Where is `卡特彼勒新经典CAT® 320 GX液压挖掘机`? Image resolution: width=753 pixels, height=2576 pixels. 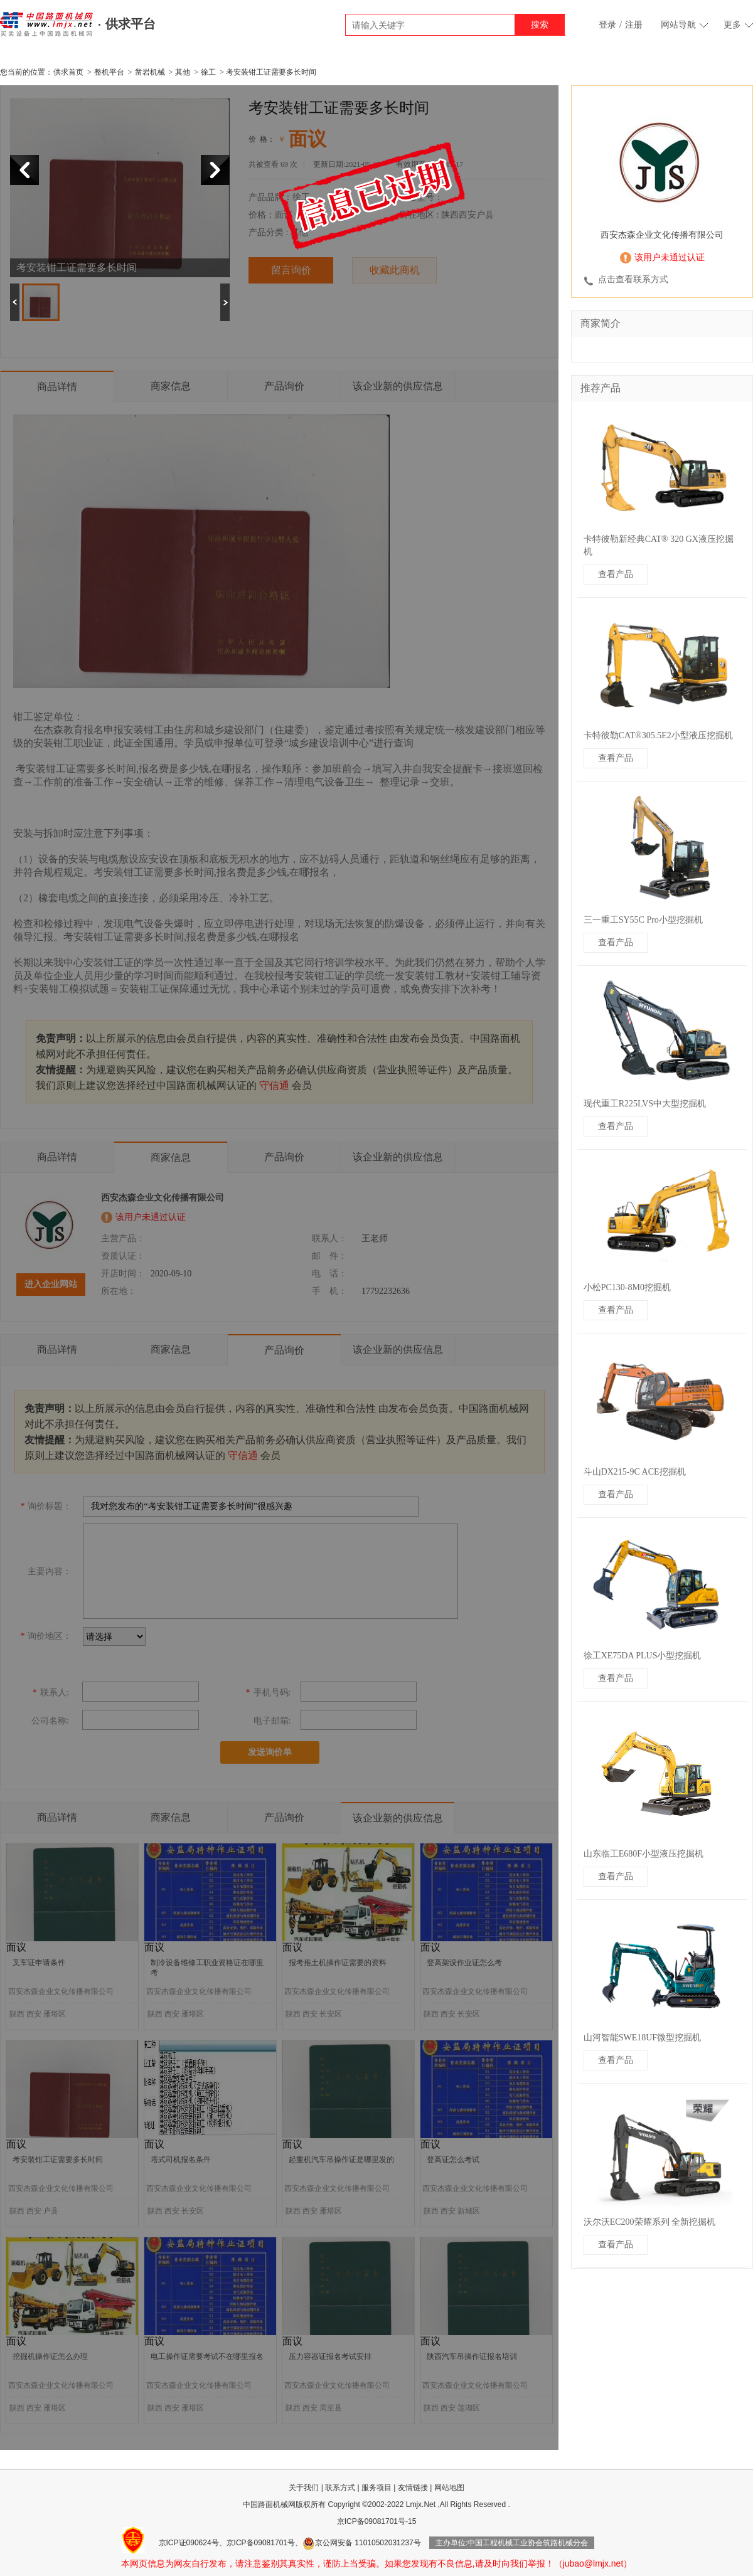
卡特彼勒新经典CAT® 320 GX液压挖掘机 is located at coordinates (659, 545).